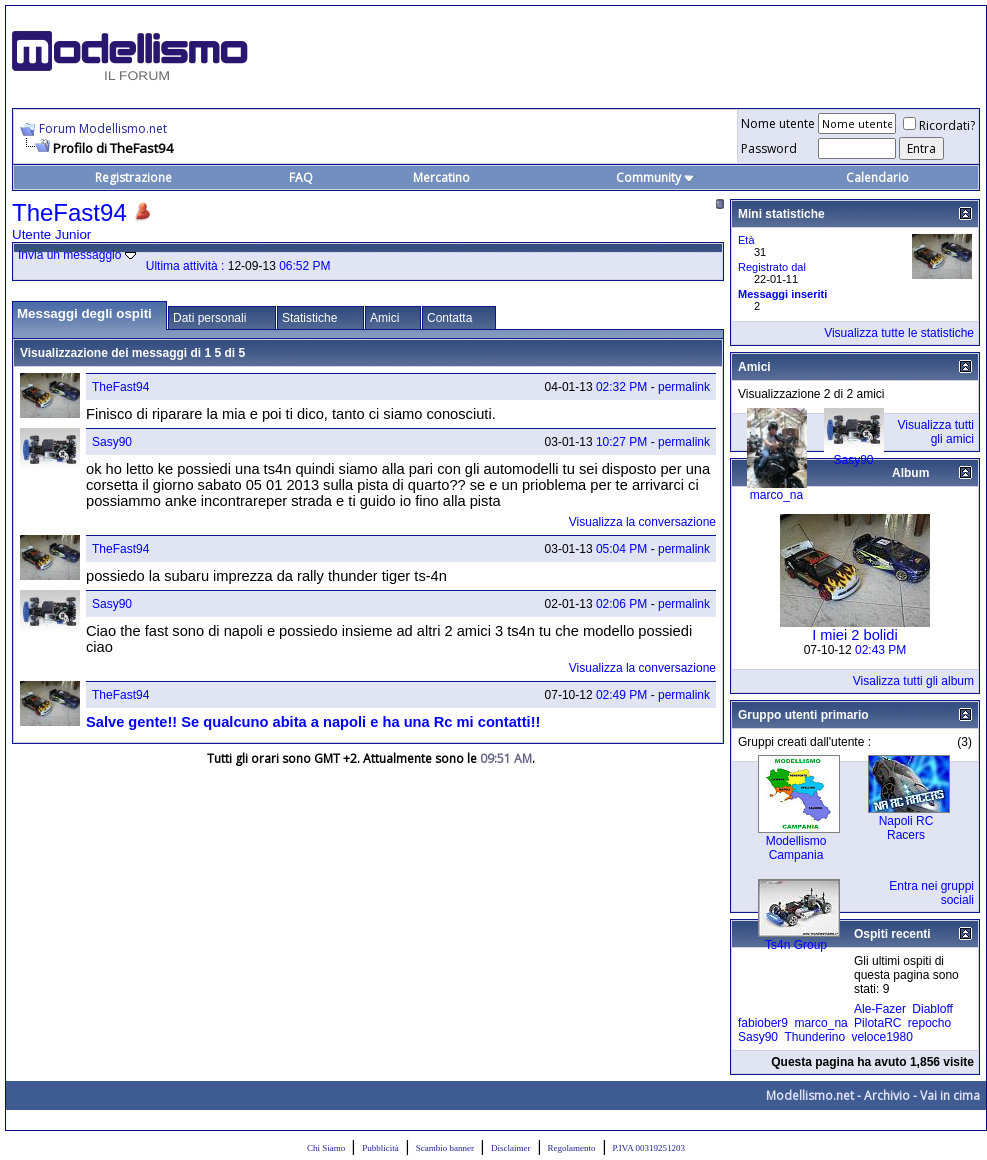 The width and height of the screenshot is (987, 1160). I want to click on Visalizza tutti gli album, so click(913, 681).